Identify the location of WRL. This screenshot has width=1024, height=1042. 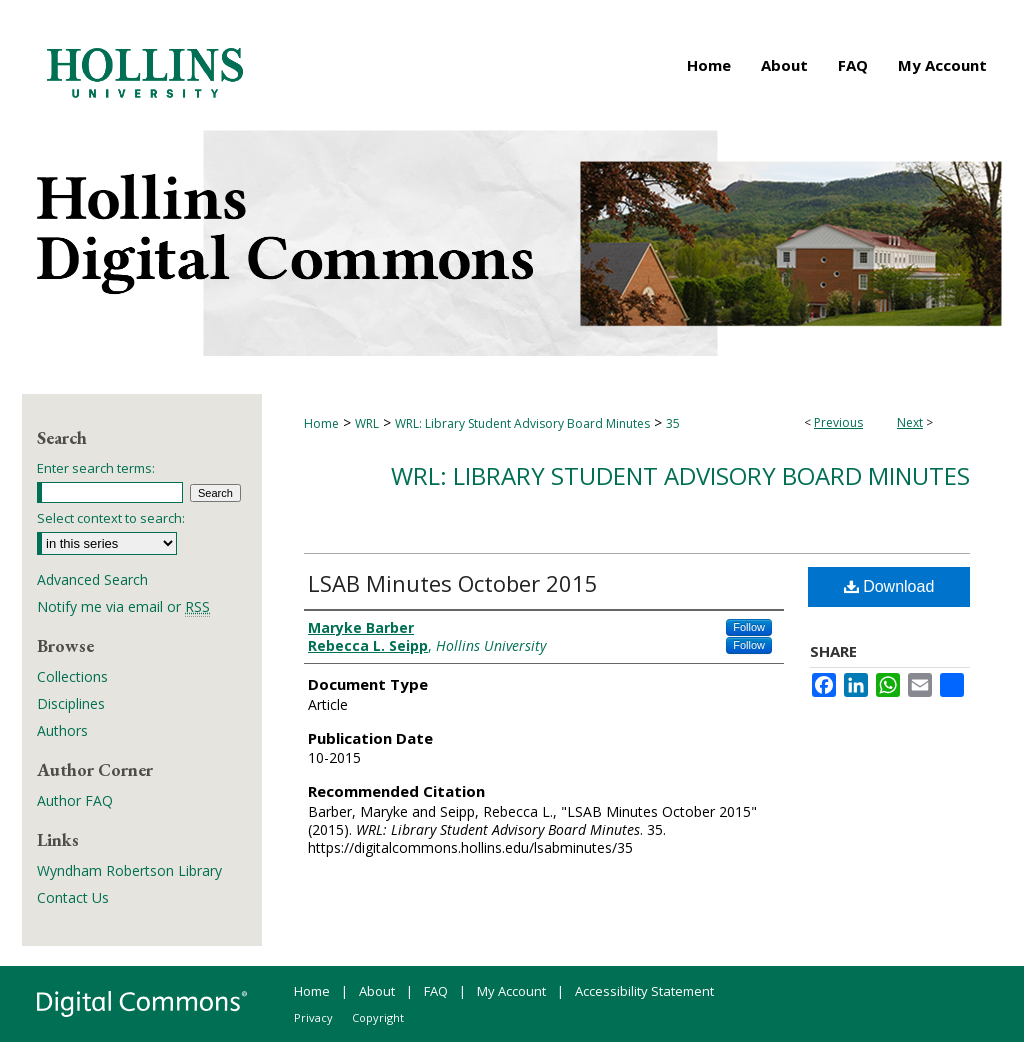
(367, 423).